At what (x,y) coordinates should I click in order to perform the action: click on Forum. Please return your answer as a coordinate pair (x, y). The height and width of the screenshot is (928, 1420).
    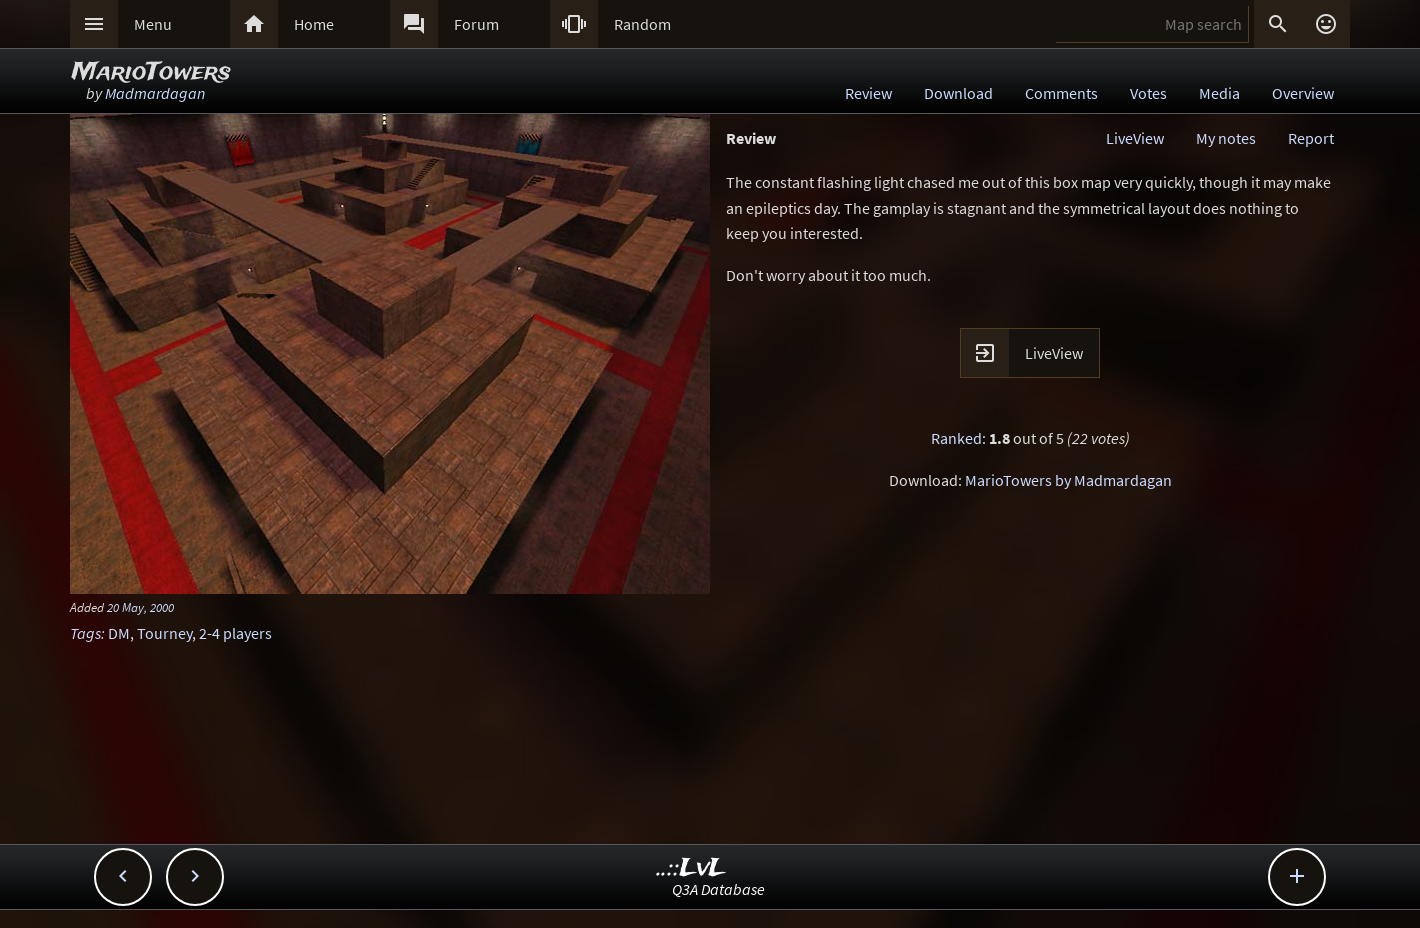
    Looking at the image, I should click on (476, 24).